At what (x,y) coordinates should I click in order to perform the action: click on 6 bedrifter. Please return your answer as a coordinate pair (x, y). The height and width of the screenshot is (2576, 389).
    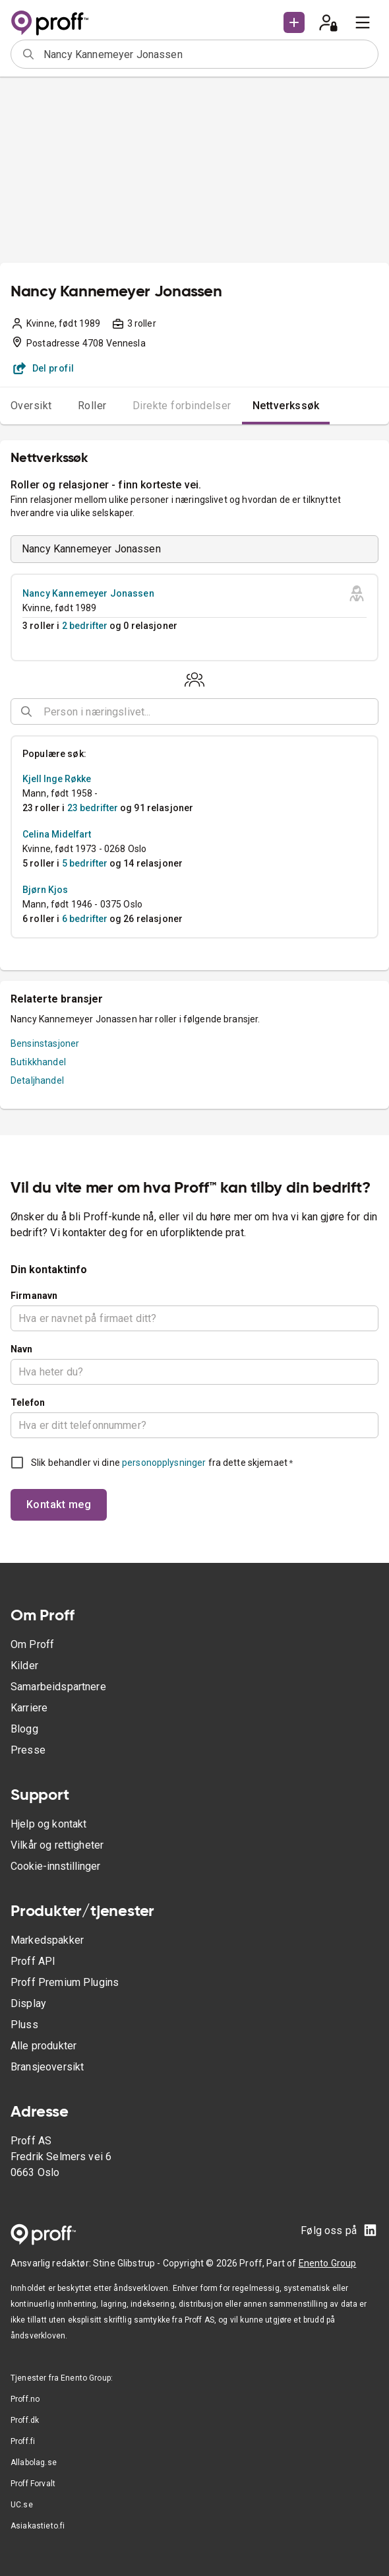
    Looking at the image, I should click on (84, 918).